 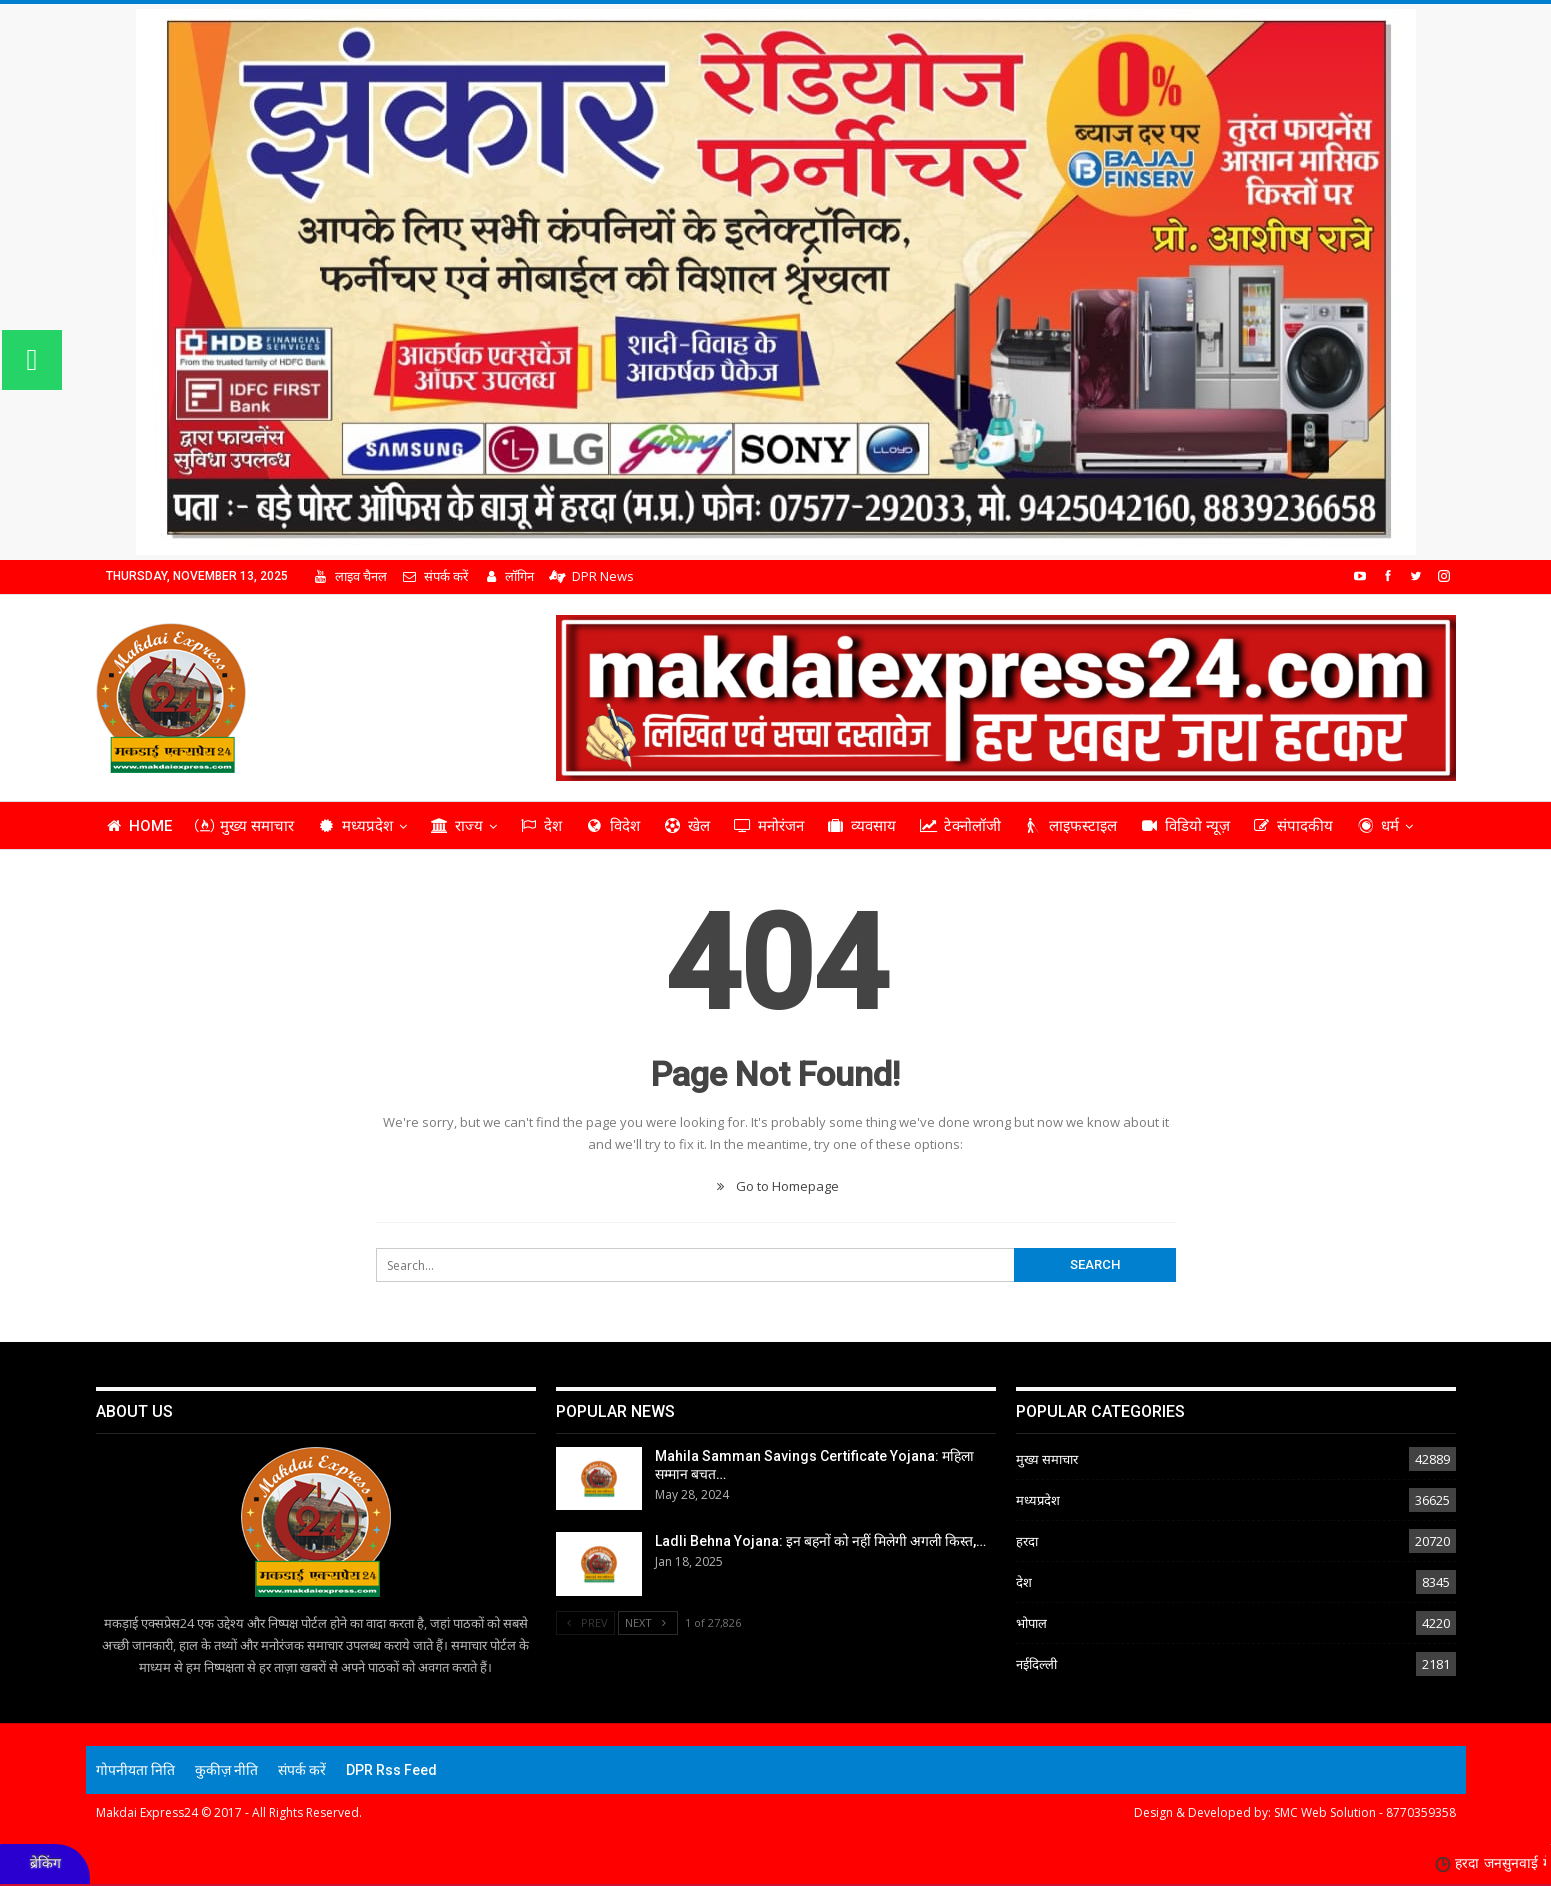 What do you see at coordinates (648, 1622) in the screenshot?
I see `Next` at bounding box center [648, 1622].